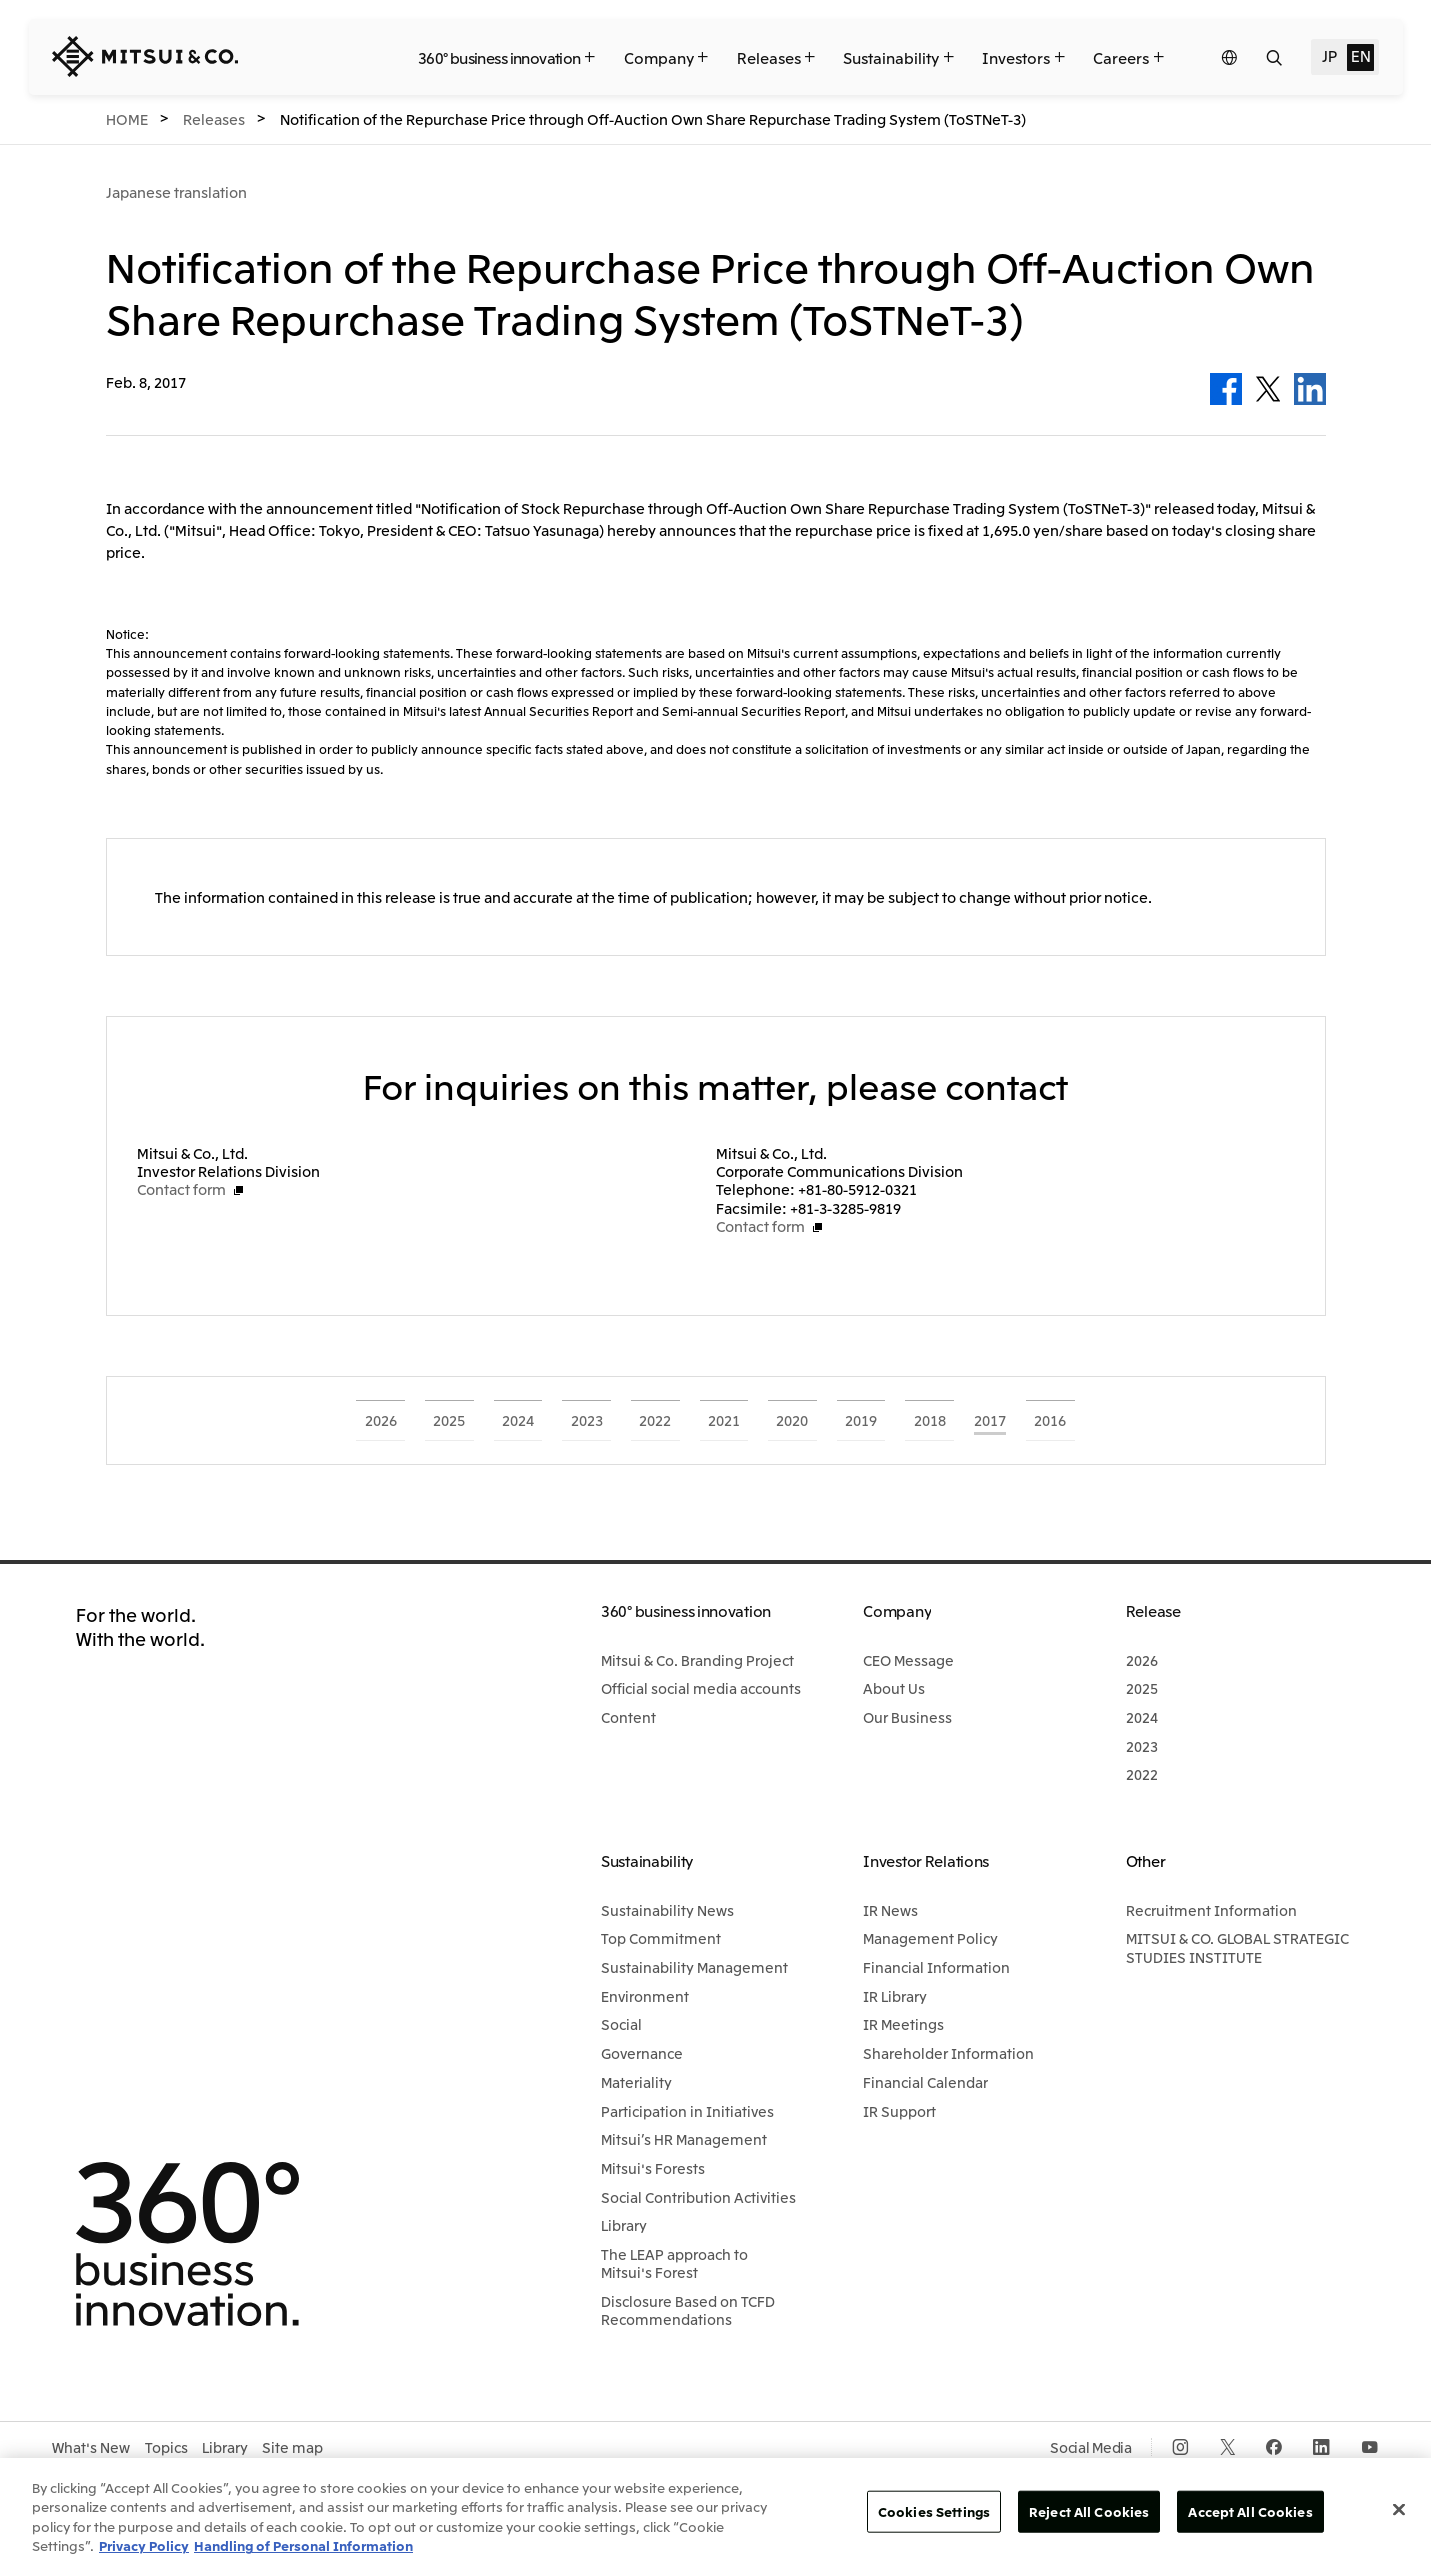  What do you see at coordinates (934, 2511) in the screenshot?
I see `Cookies Settings [Cookies Settings, Opens the preference center dialog]` at bounding box center [934, 2511].